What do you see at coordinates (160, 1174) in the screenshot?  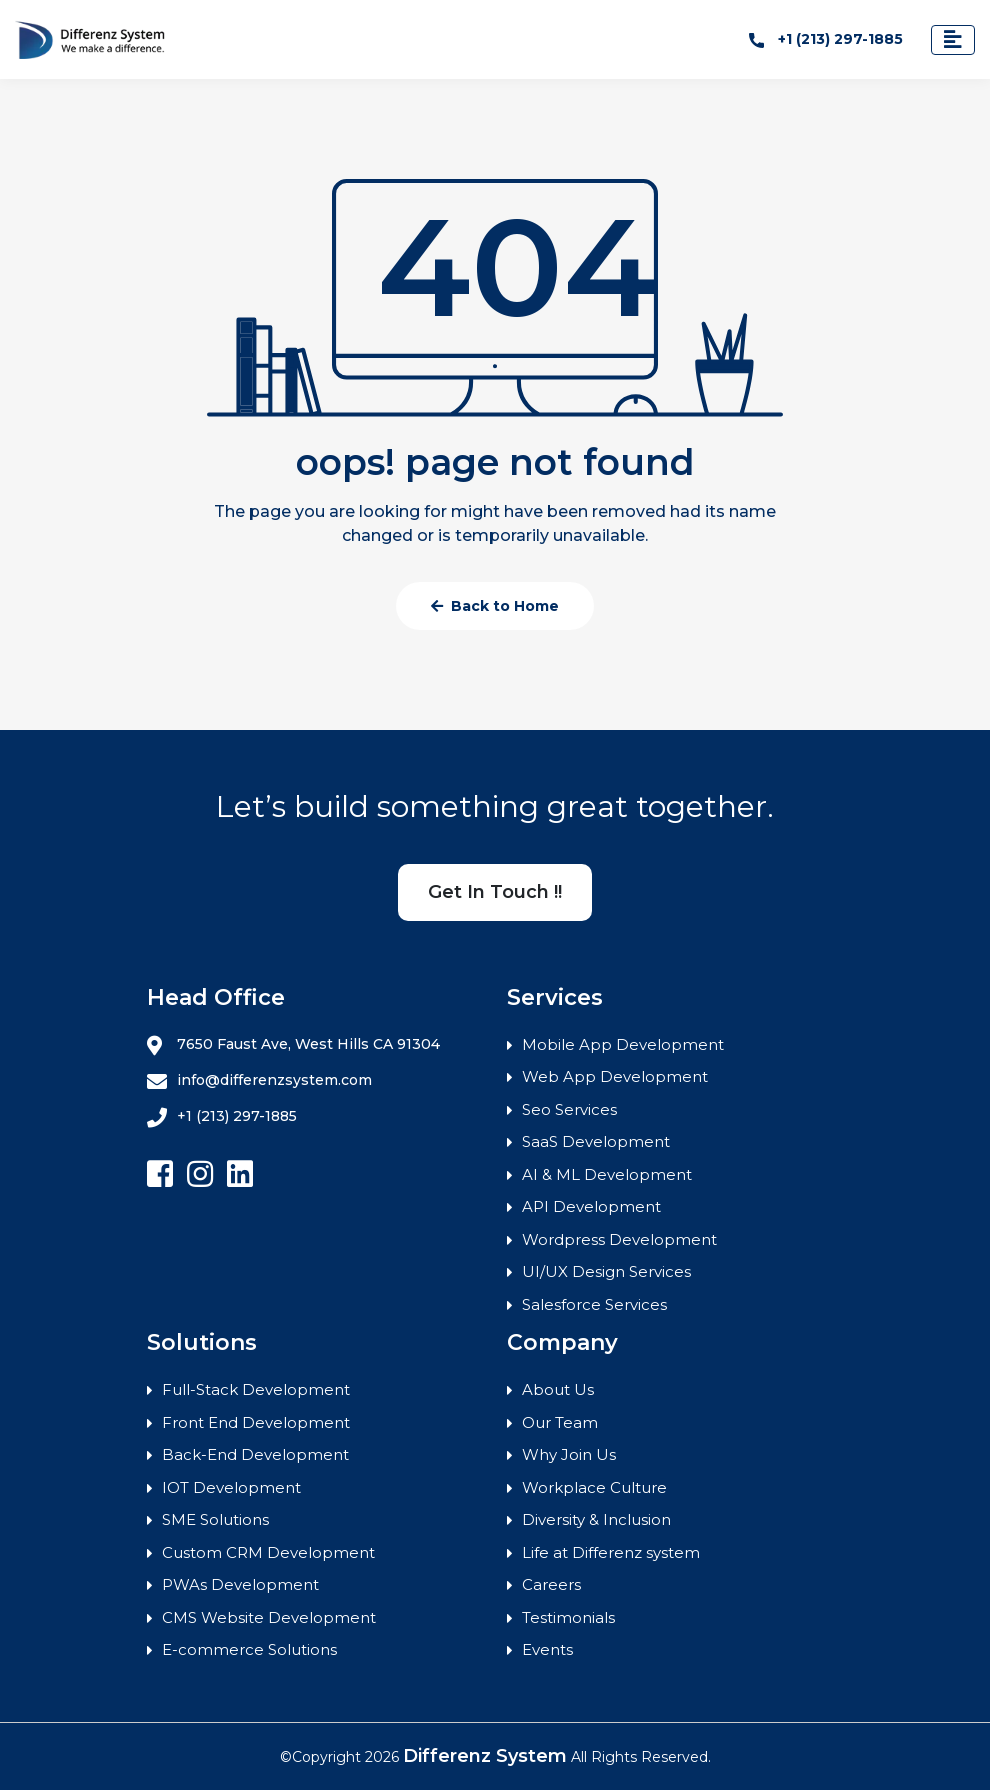 I see `[Follow Differenz Systems on facebook]` at bounding box center [160, 1174].